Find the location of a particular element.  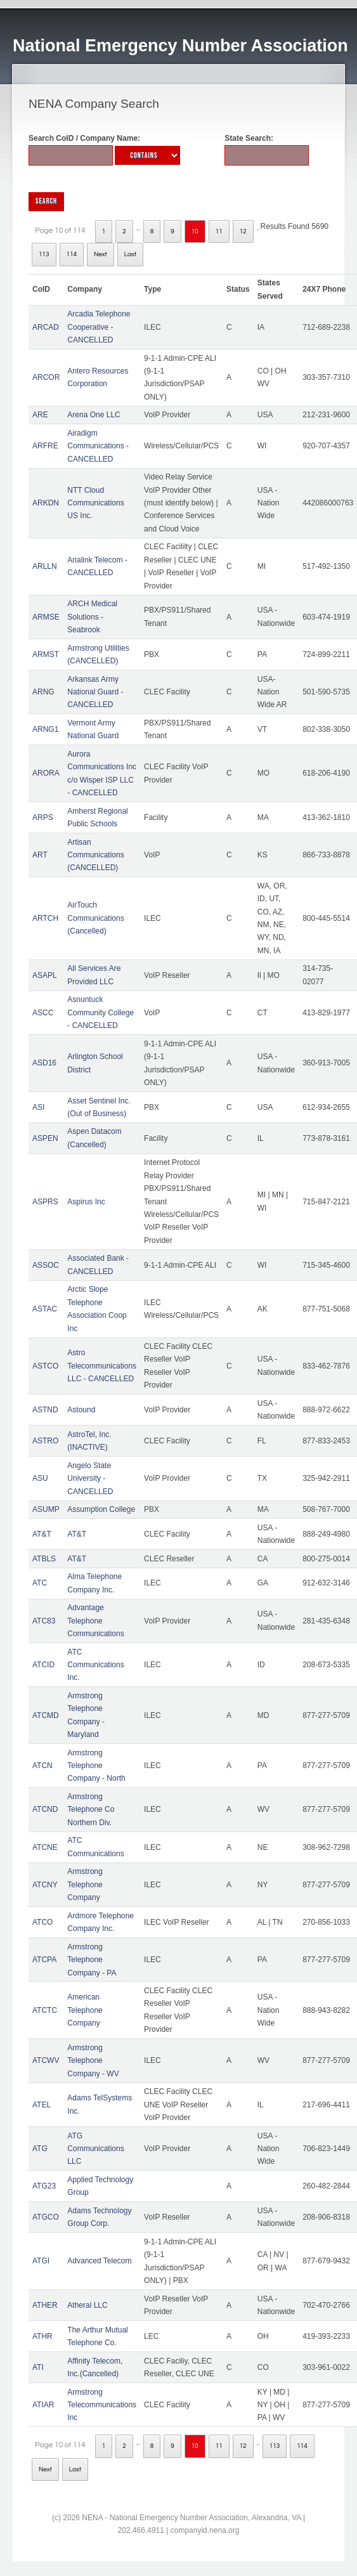

AirTouch Communications (Cancelled) is located at coordinates (95, 918).